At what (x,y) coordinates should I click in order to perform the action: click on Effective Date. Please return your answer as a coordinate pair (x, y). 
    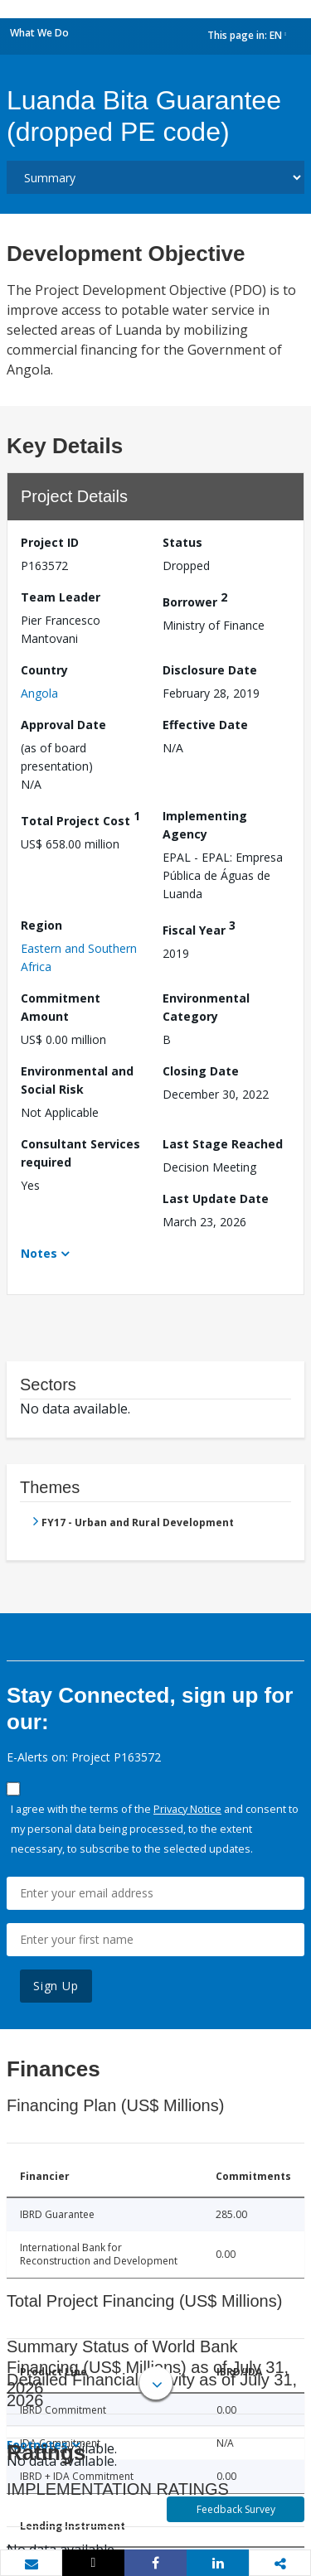
    Looking at the image, I should click on (205, 724).